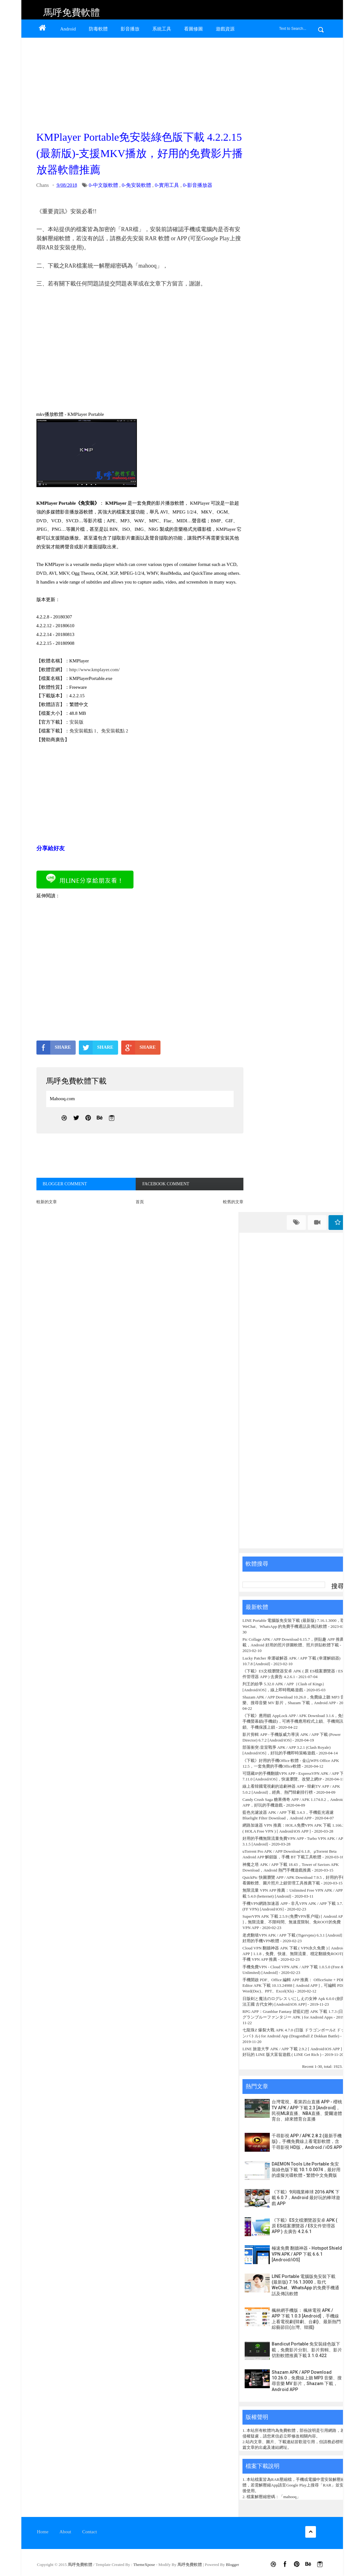  What do you see at coordinates (89, 2531) in the screenshot?
I see `Contact` at bounding box center [89, 2531].